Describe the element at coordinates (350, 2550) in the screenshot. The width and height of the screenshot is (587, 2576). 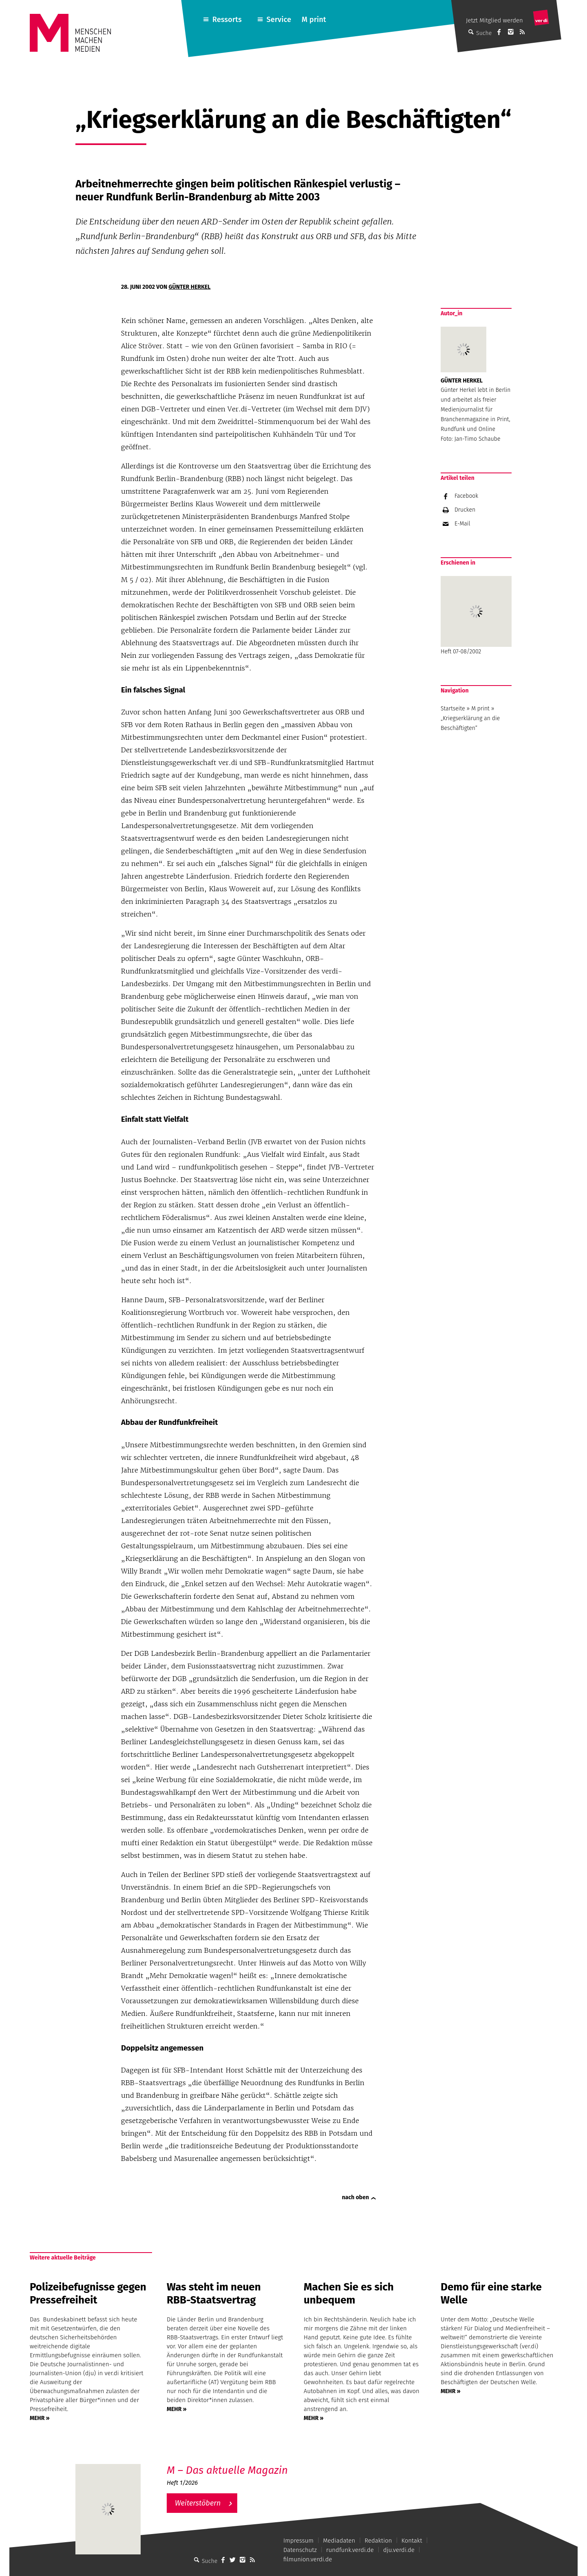
I see `rundfunk.verdi.de` at that location.